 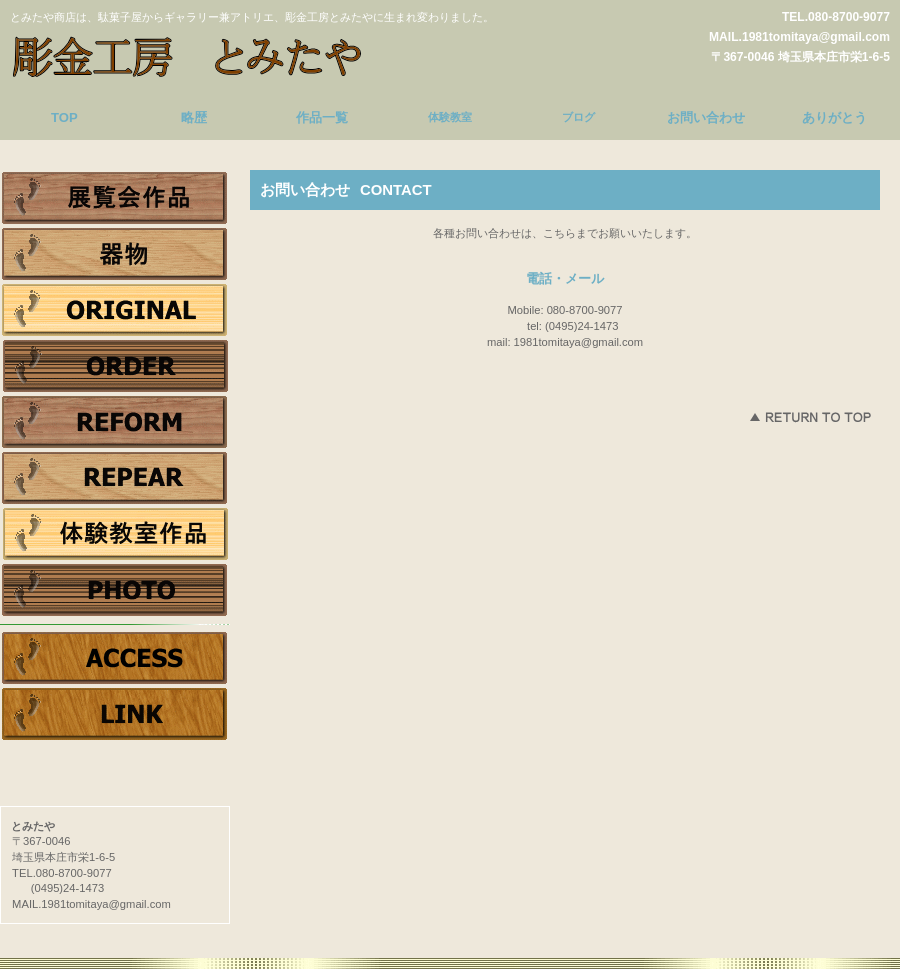 What do you see at coordinates (115, 534) in the screenshot?
I see `体験作品` at bounding box center [115, 534].